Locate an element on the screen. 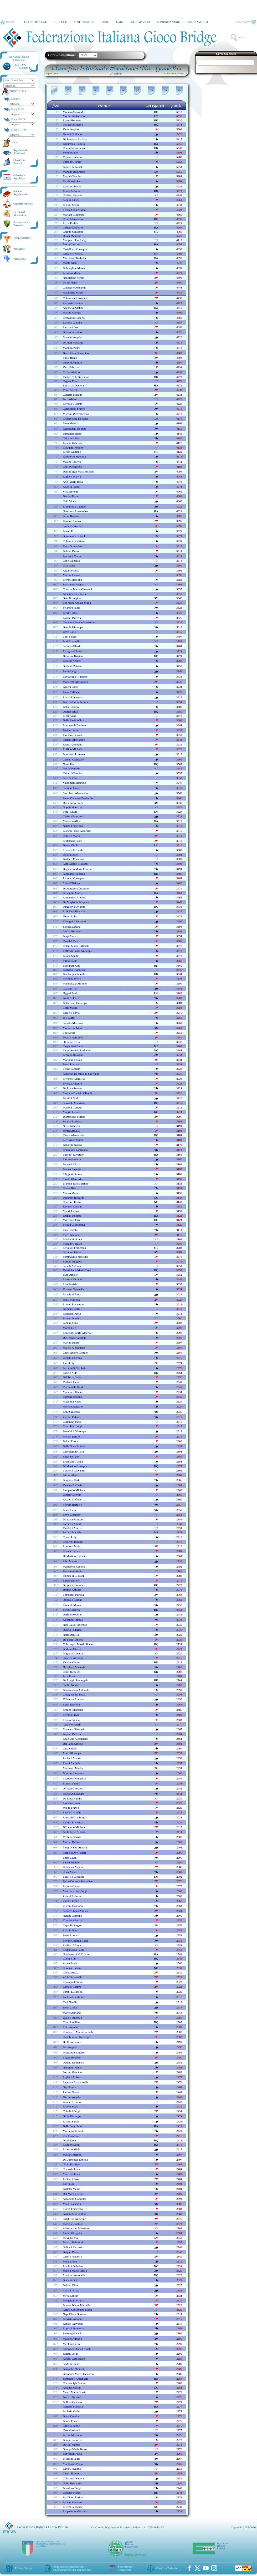  baldassin daniela is located at coordinates (73, 385).